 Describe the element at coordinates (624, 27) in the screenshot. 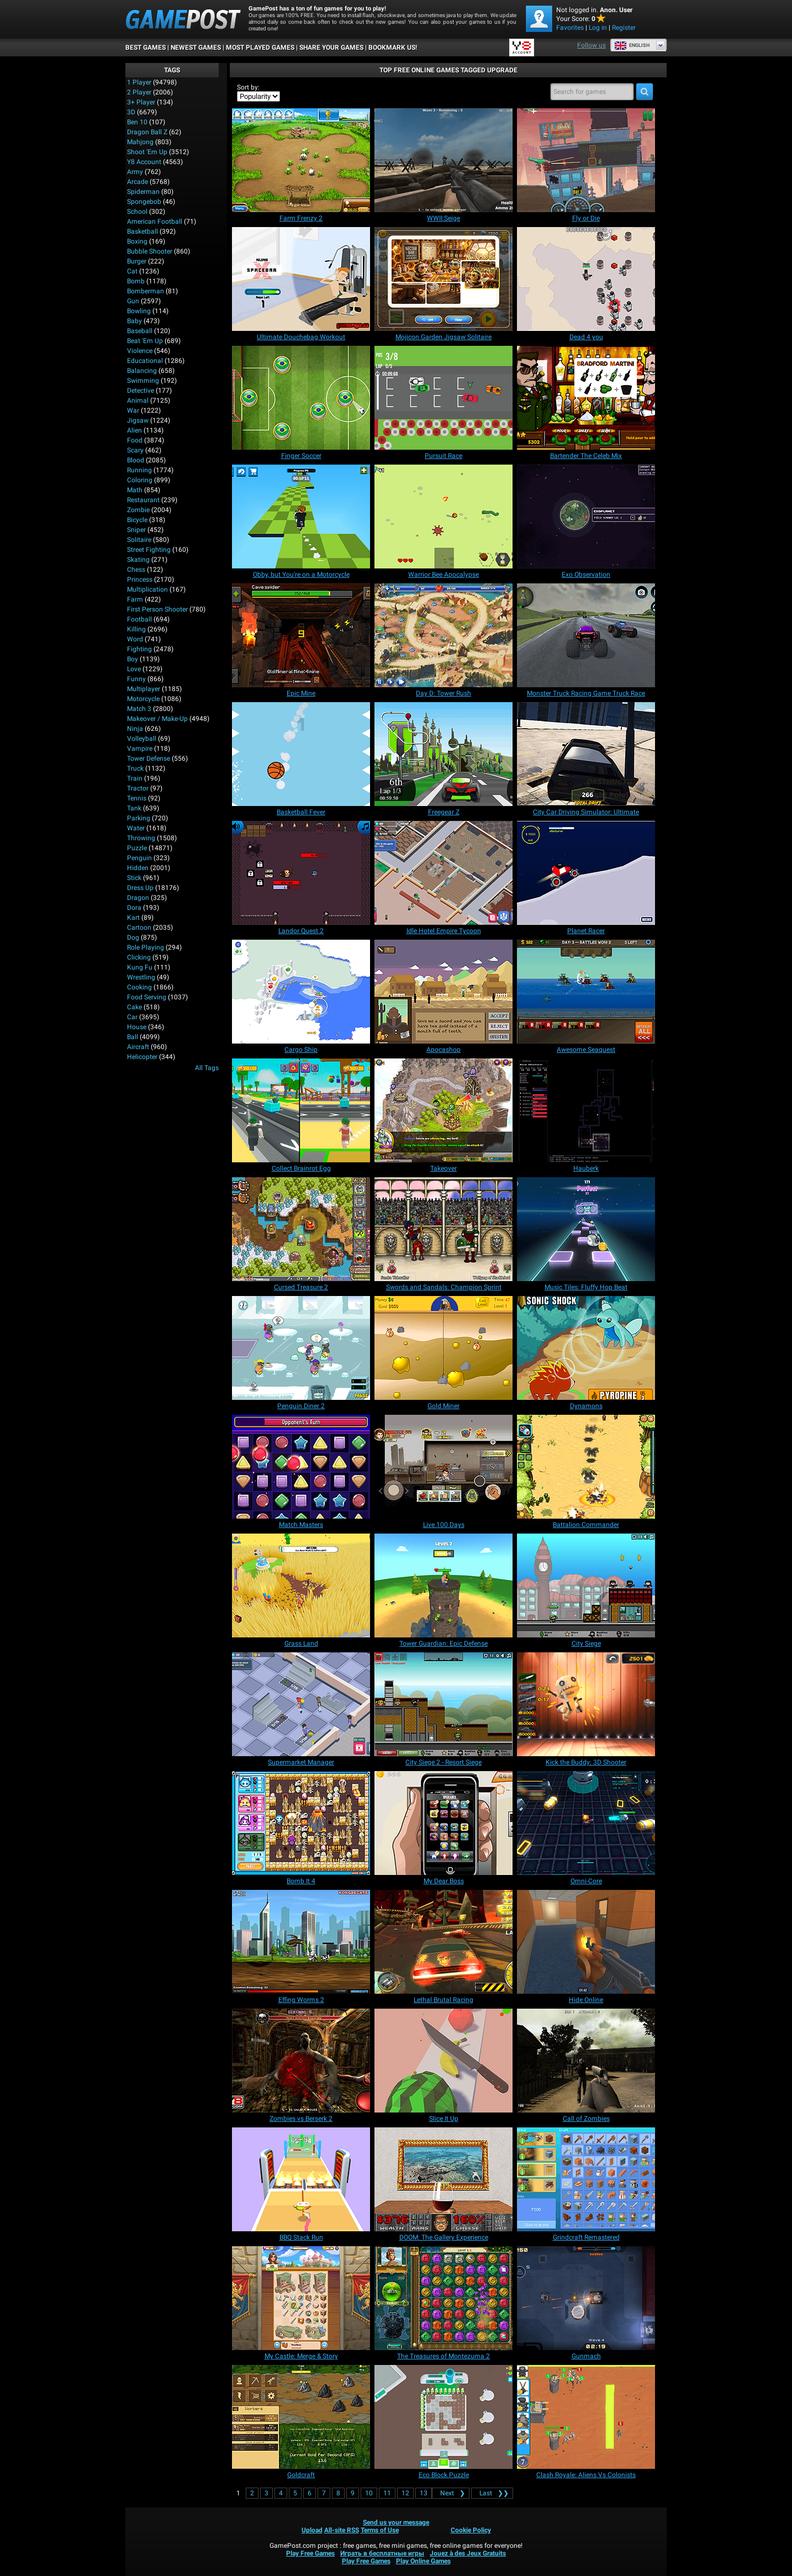

I see `Register` at that location.